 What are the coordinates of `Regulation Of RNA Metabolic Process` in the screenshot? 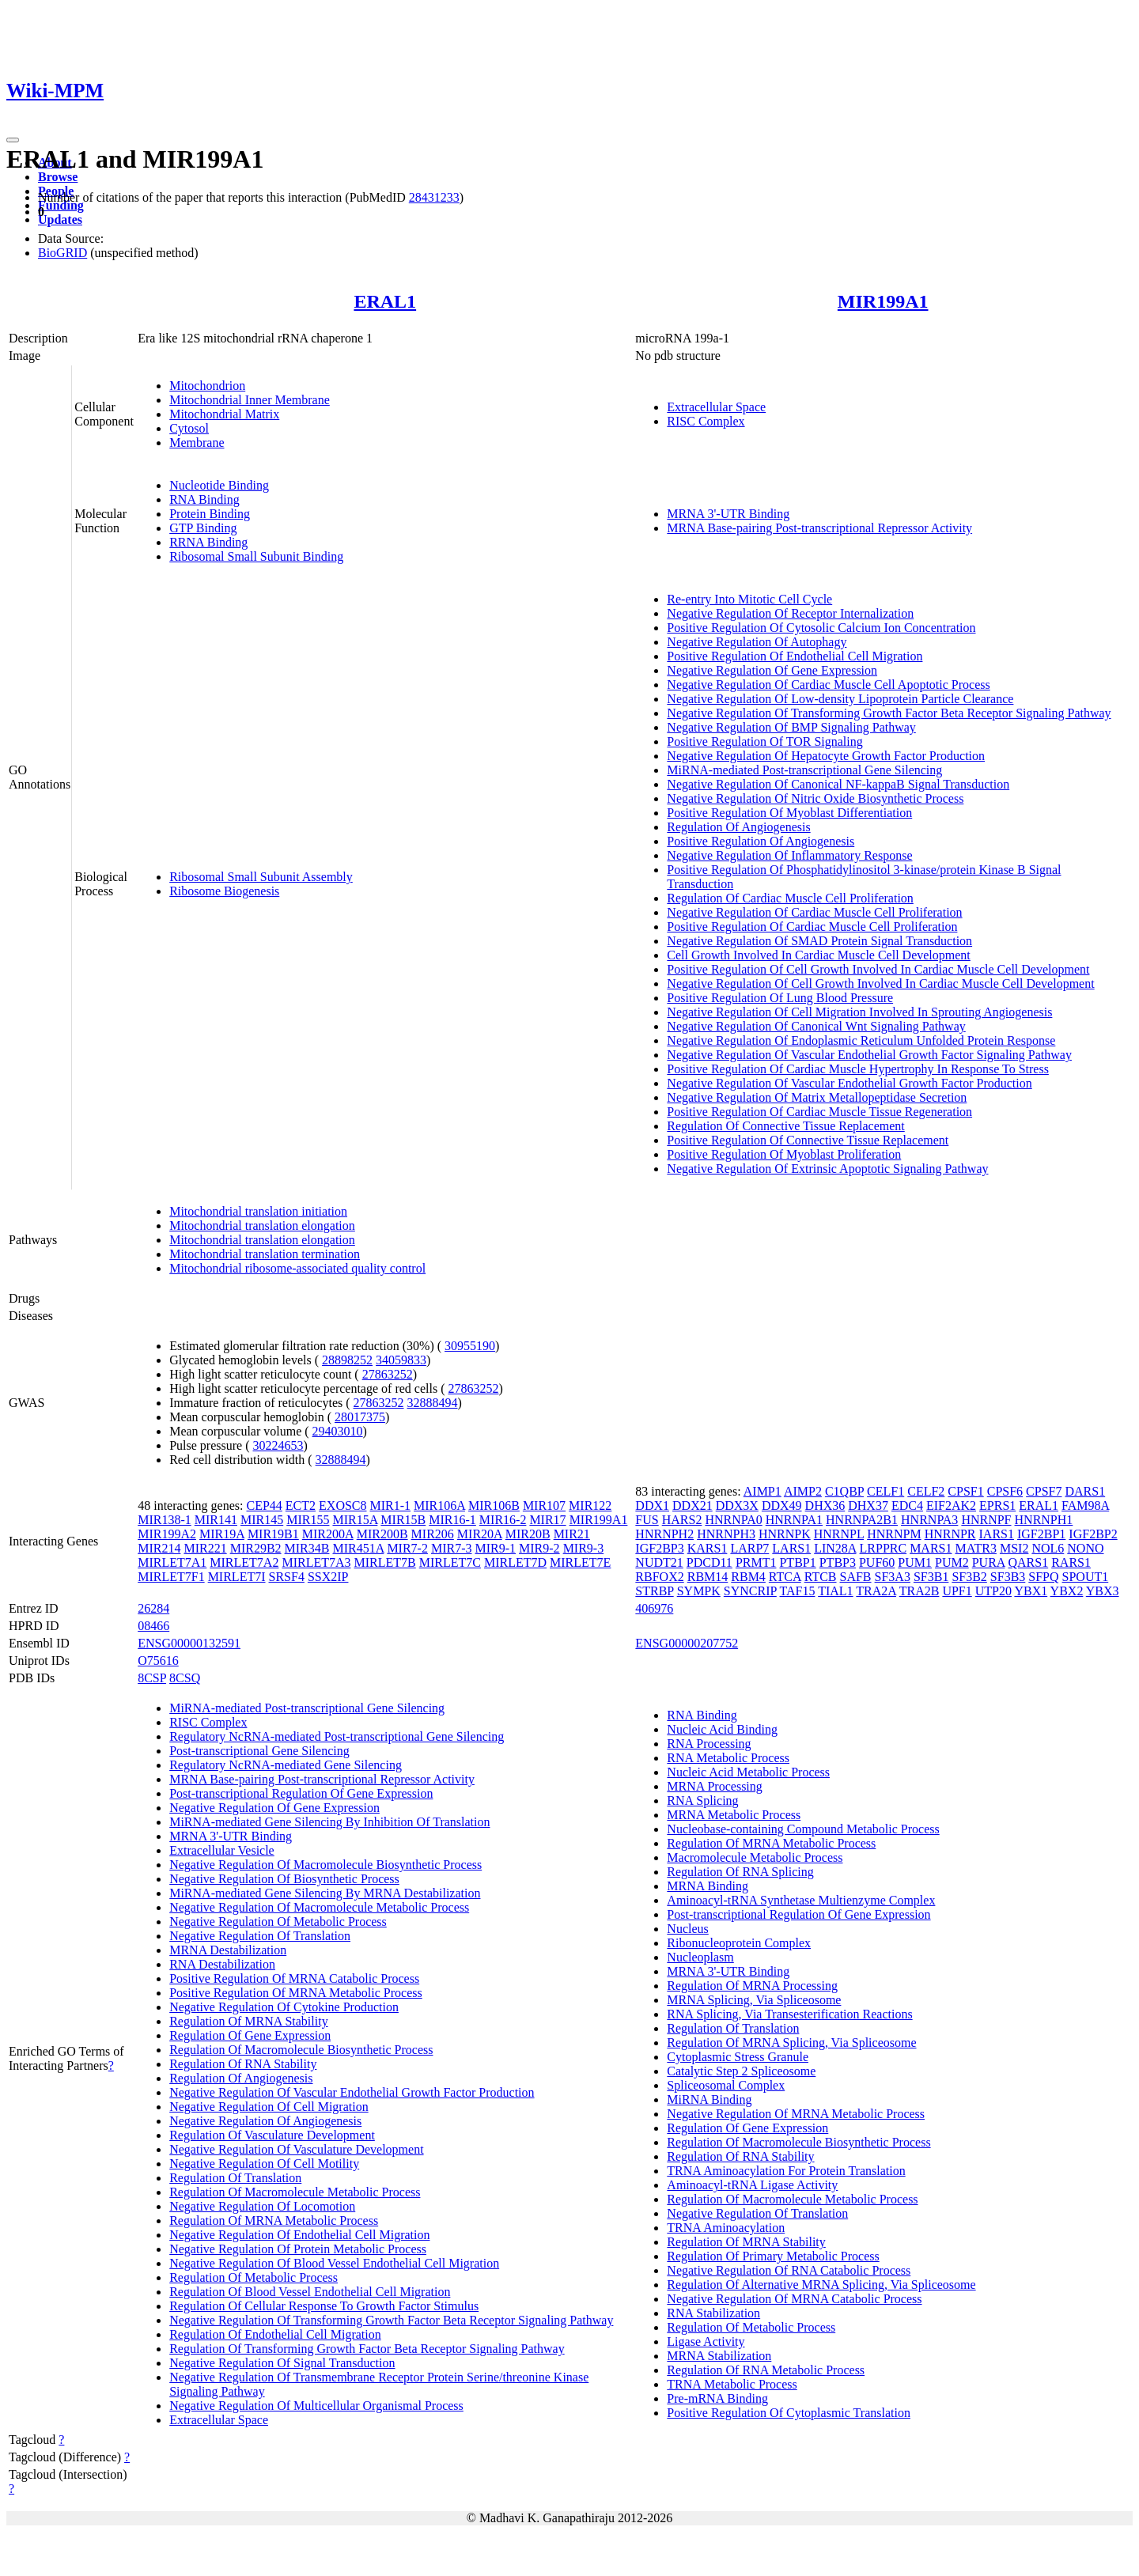 It's located at (766, 2370).